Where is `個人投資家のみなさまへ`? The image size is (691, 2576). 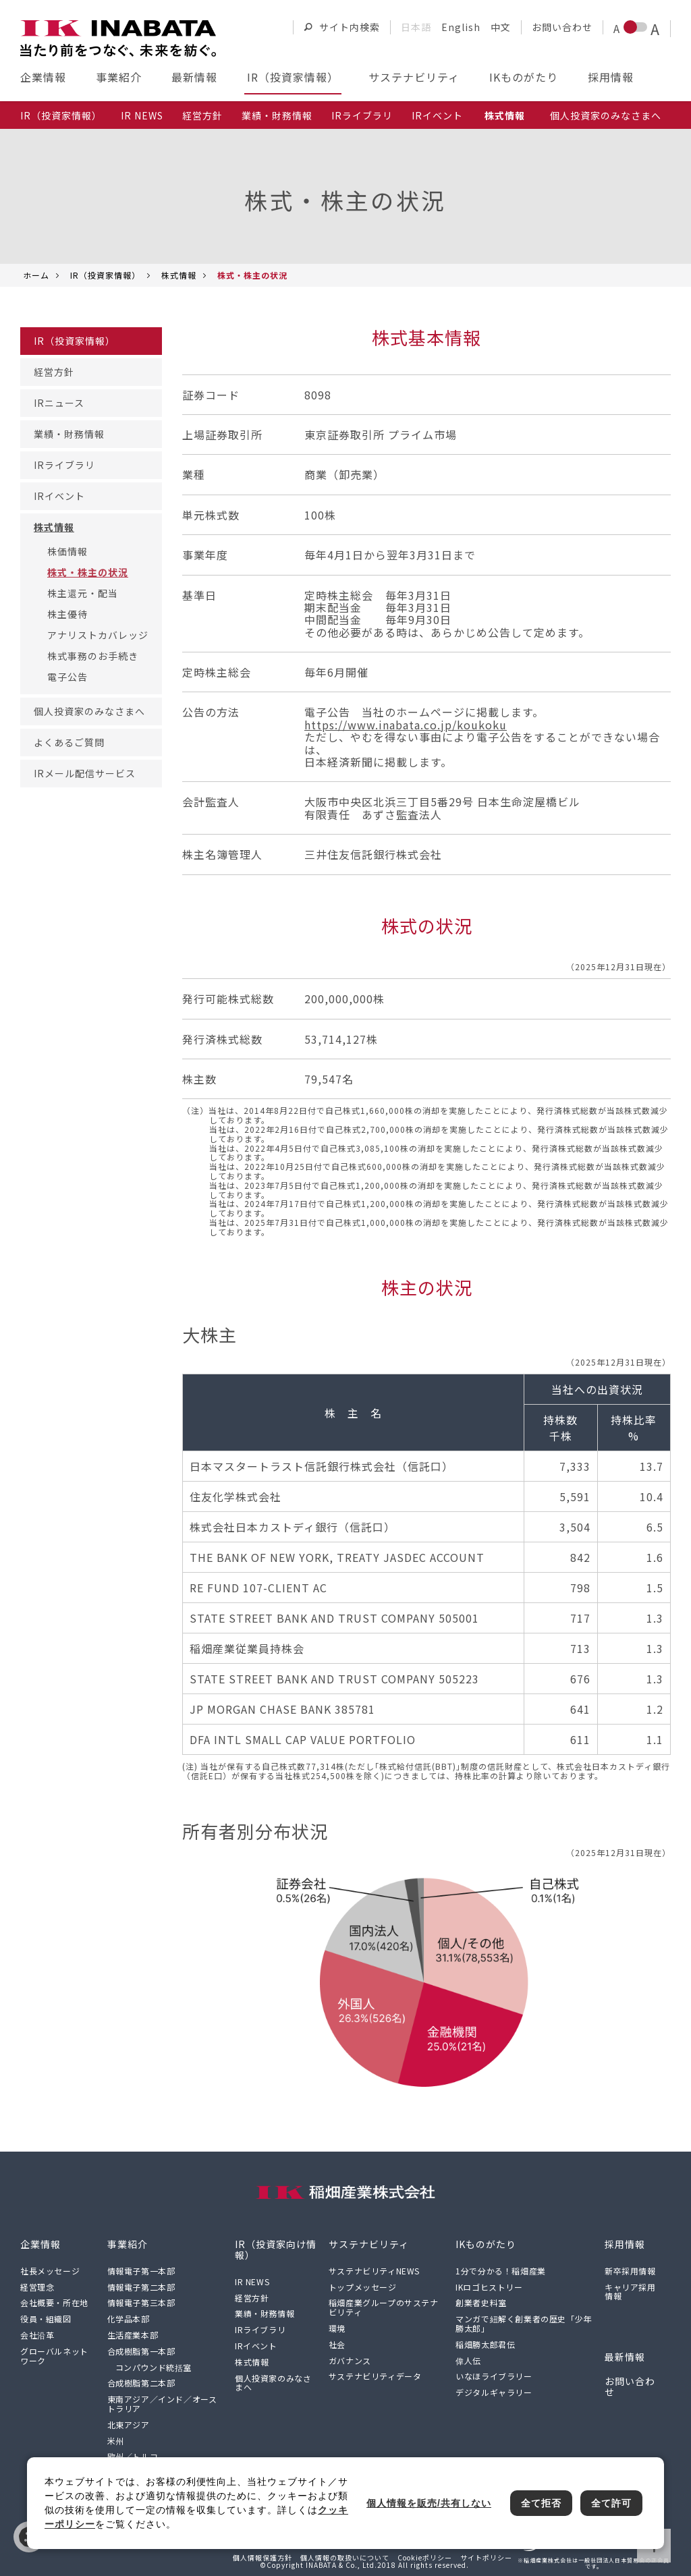 個人投資家のみなさまへ is located at coordinates (605, 115).